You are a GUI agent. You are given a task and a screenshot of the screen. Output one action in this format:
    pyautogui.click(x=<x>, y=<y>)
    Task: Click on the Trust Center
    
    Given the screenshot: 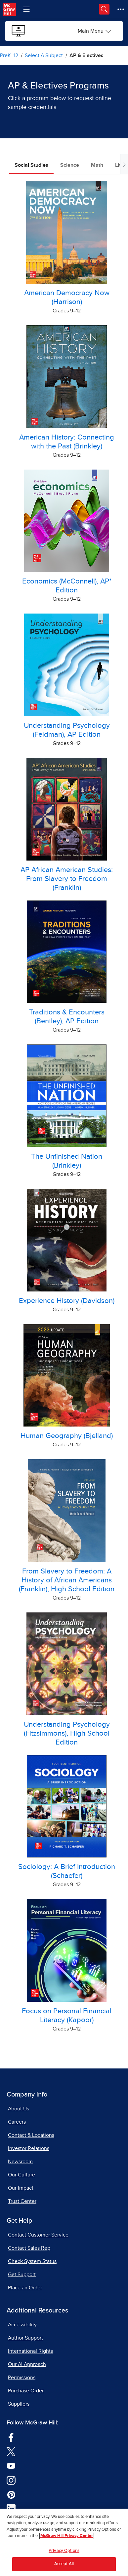 What is the action you would take?
    pyautogui.click(x=22, y=2201)
    